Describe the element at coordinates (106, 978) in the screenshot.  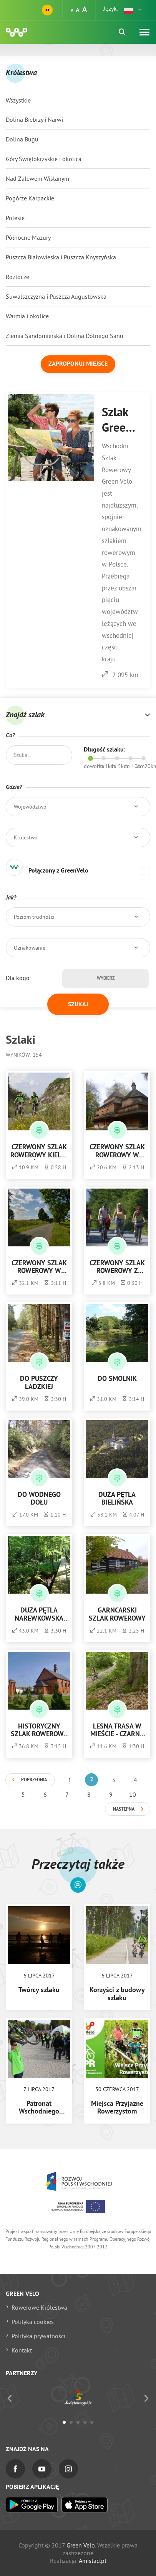
I see `Wybierz` at that location.